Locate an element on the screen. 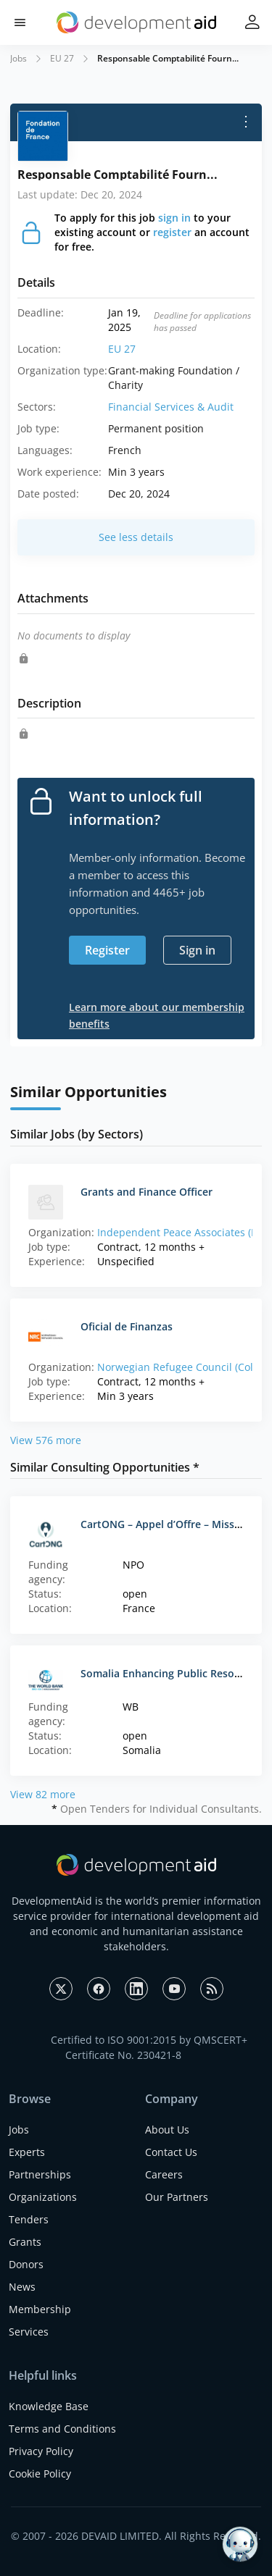 The height and width of the screenshot is (2576, 272). Partnerships is located at coordinates (40, 2174).